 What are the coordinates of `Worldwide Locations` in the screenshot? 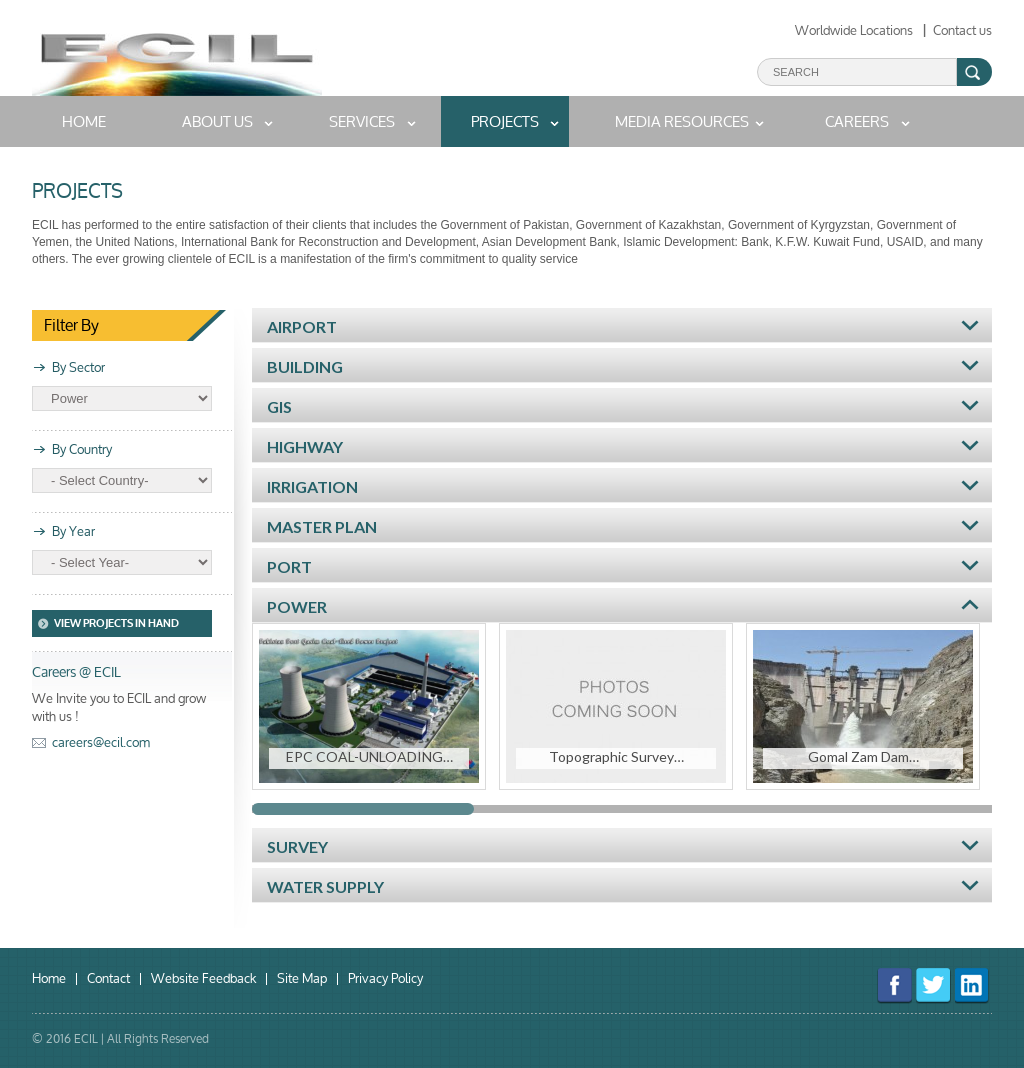 It's located at (854, 30).